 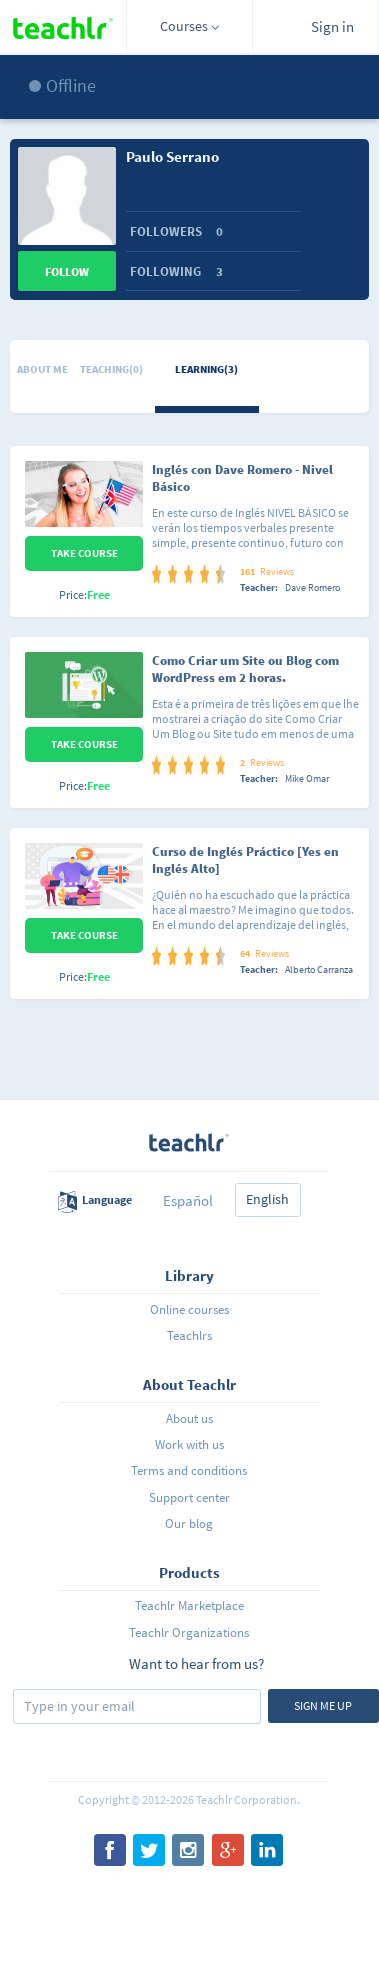 What do you see at coordinates (111, 369) in the screenshot?
I see `Teaching(0)` at bounding box center [111, 369].